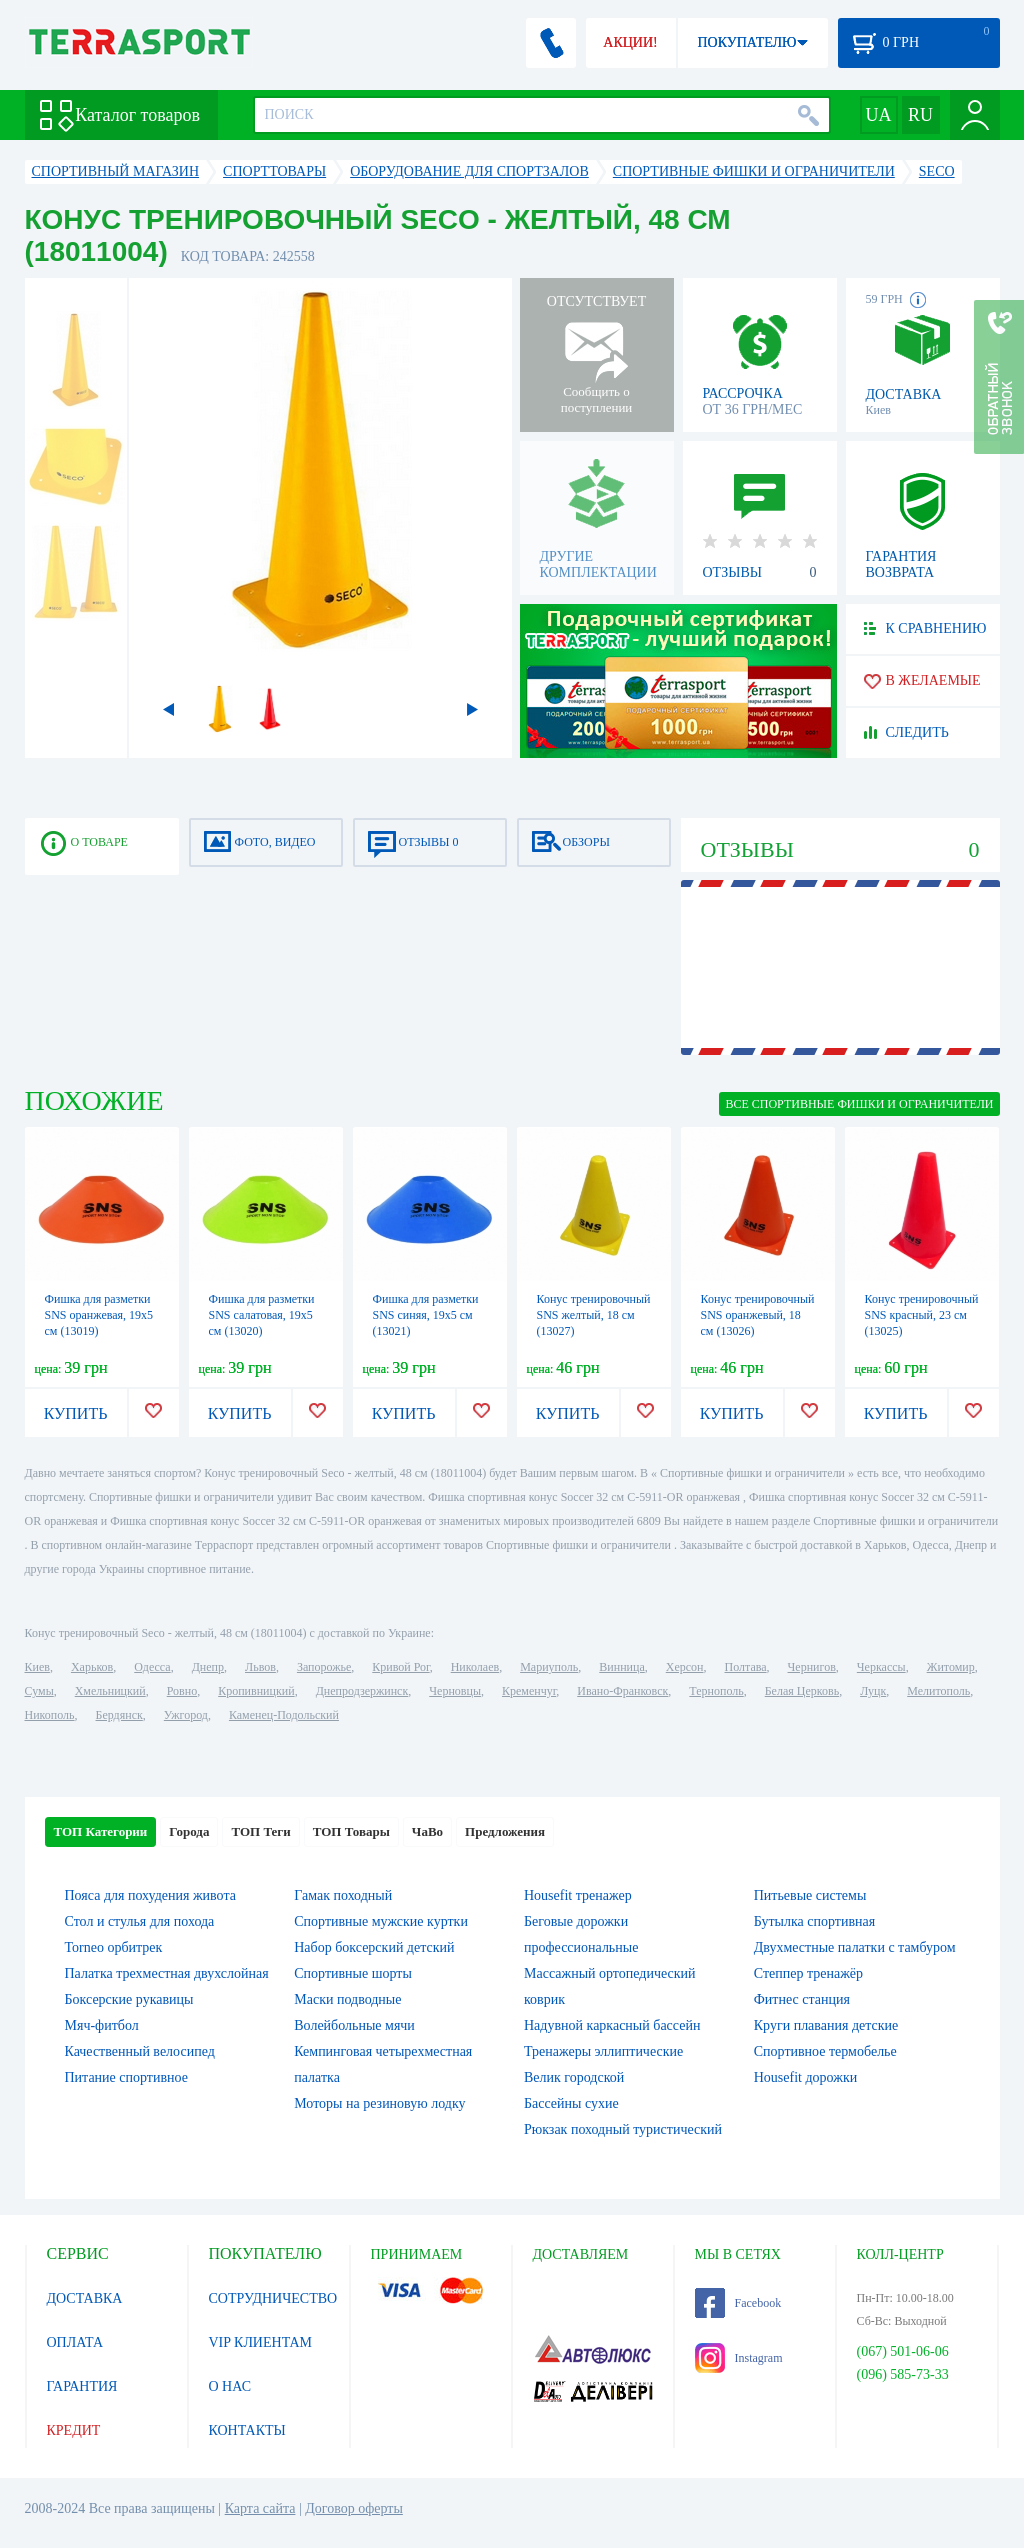 This screenshot has height=2548, width=1024. What do you see at coordinates (126, 2077) in the screenshot?
I see `Питание спортивное` at bounding box center [126, 2077].